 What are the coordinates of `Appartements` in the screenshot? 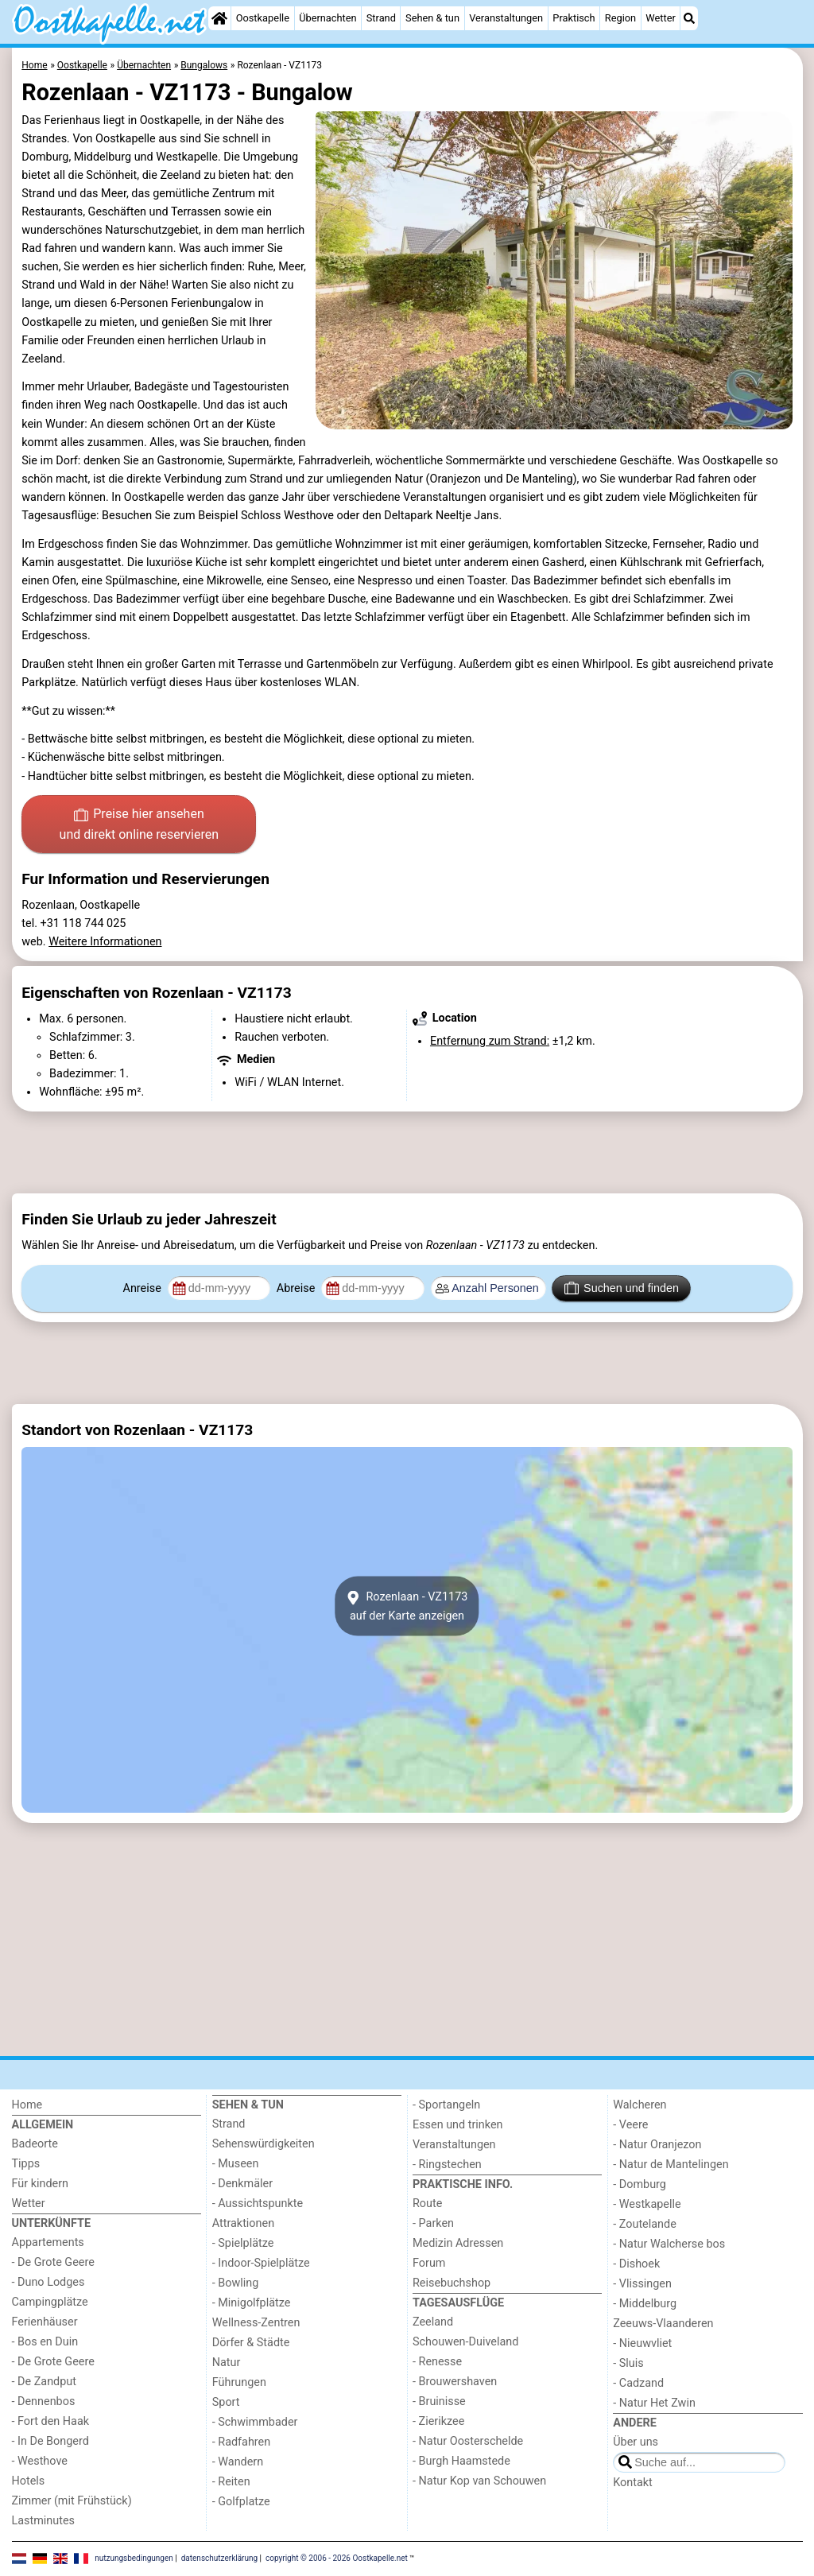 It's located at (48, 2242).